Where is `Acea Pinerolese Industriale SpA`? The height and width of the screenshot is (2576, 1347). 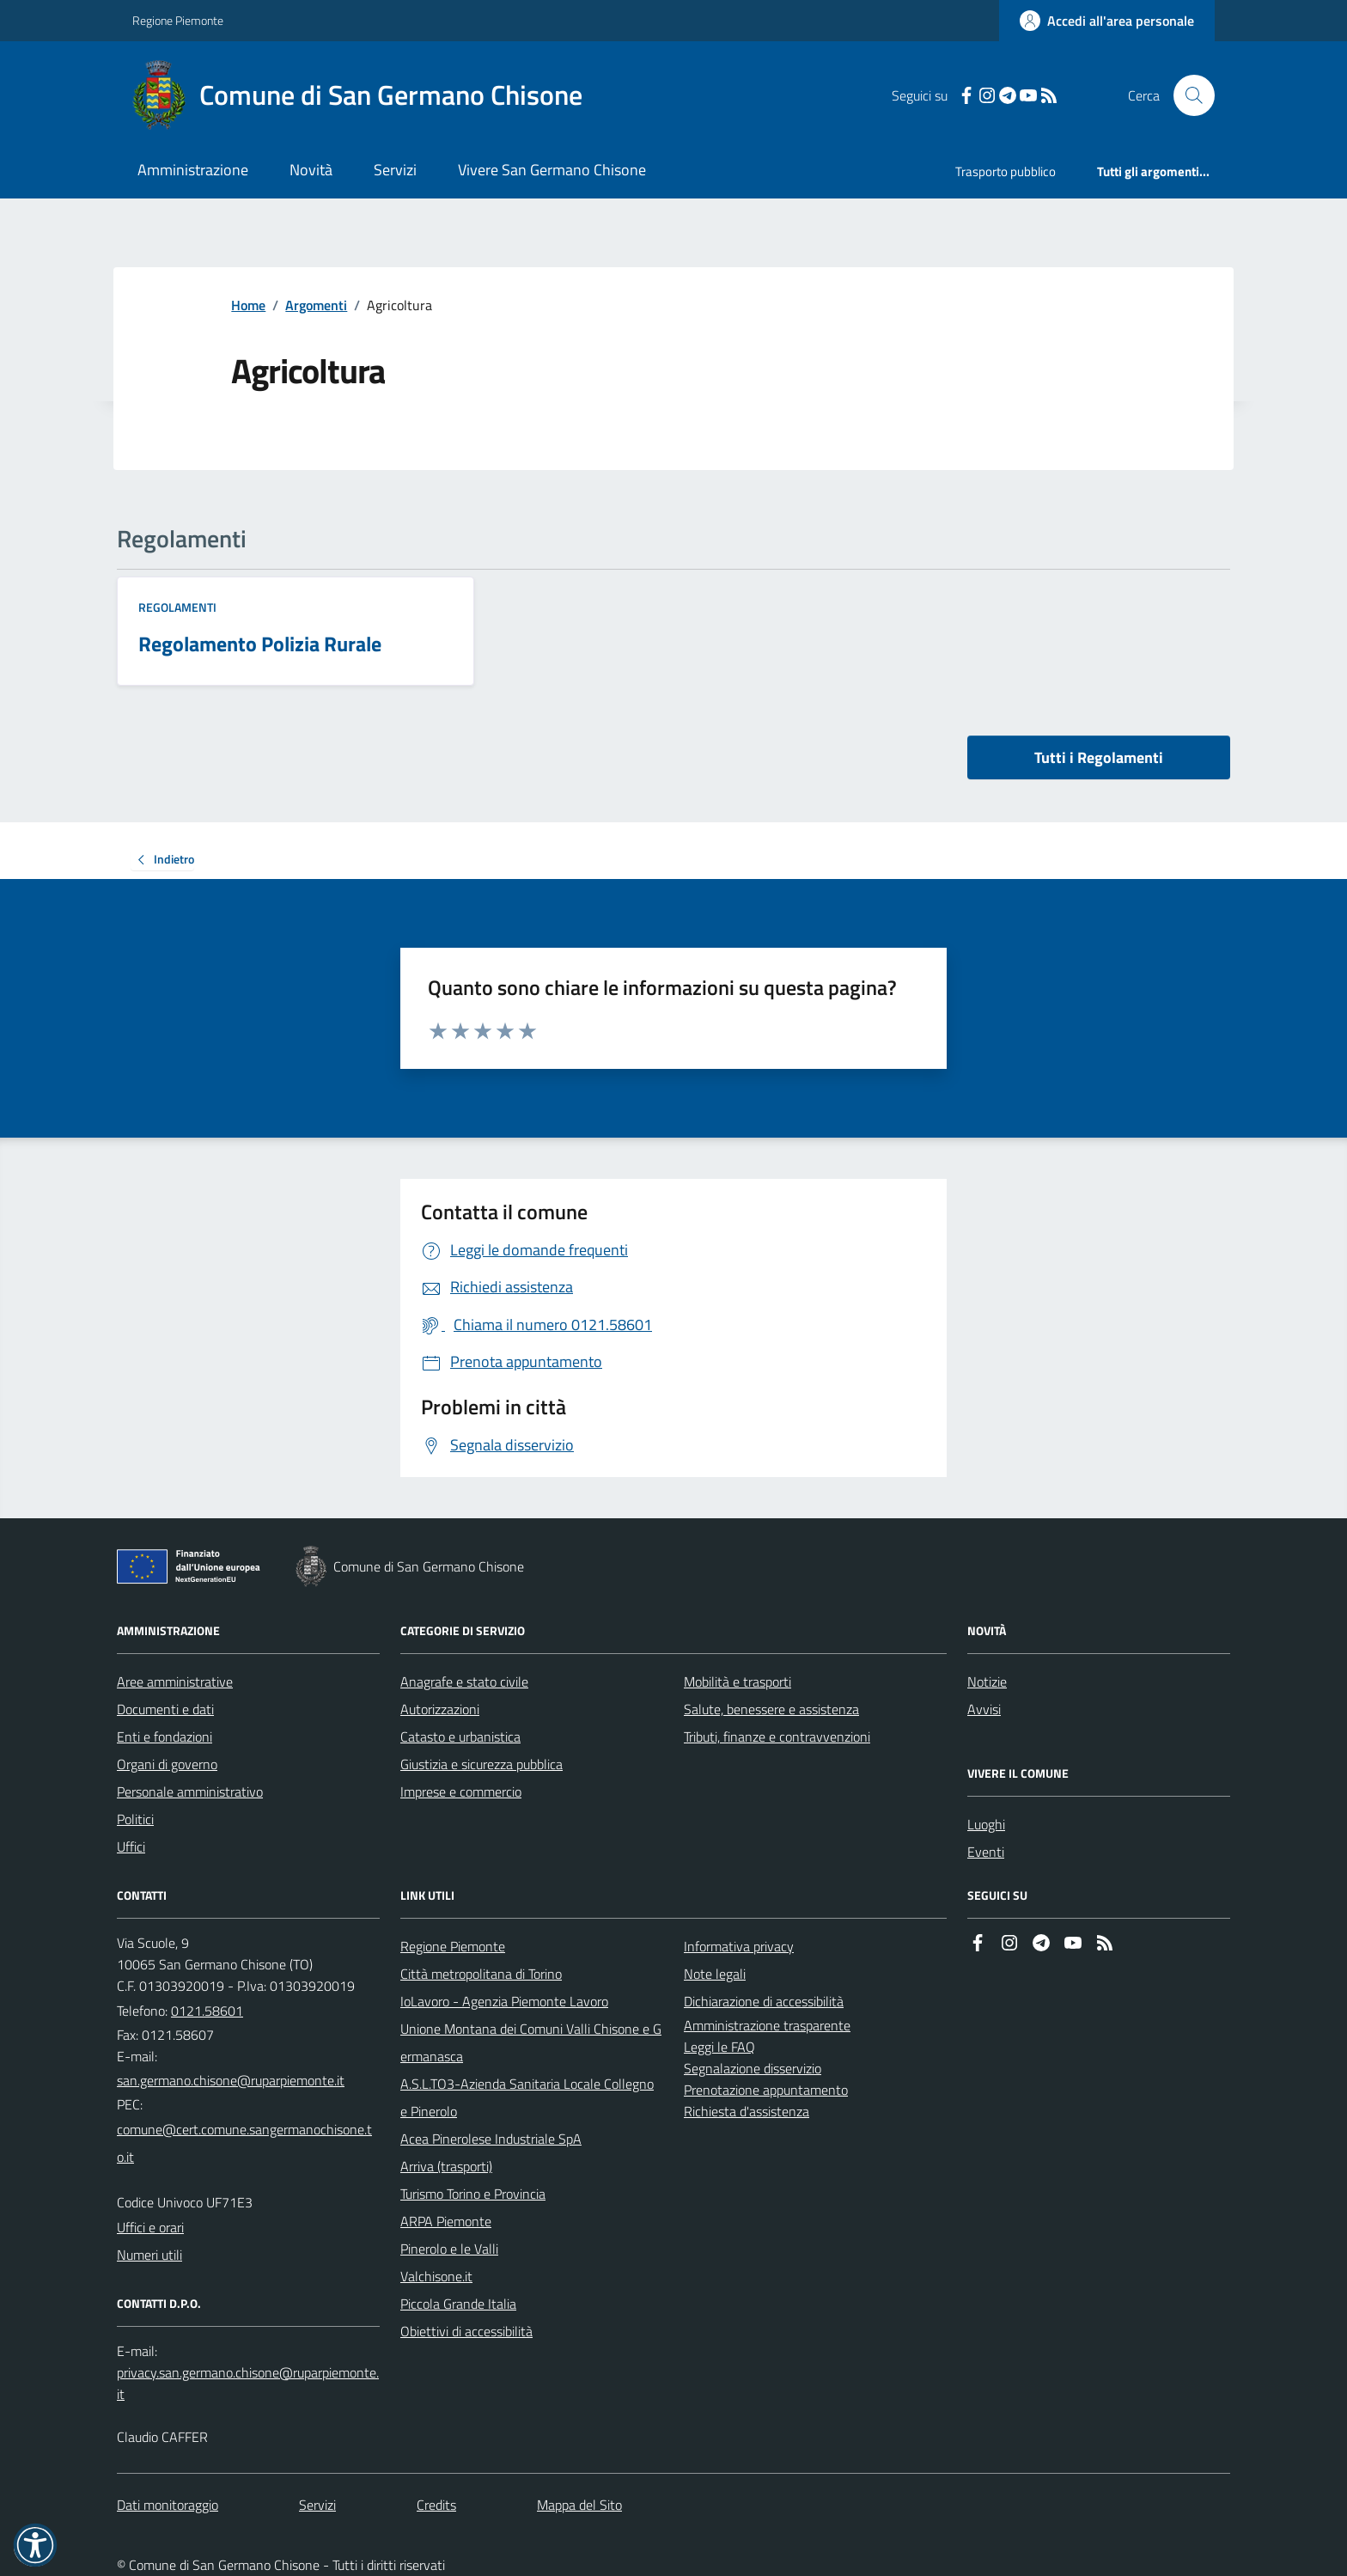
Acea Pinerolese Industriale SpA is located at coordinates (491, 2138).